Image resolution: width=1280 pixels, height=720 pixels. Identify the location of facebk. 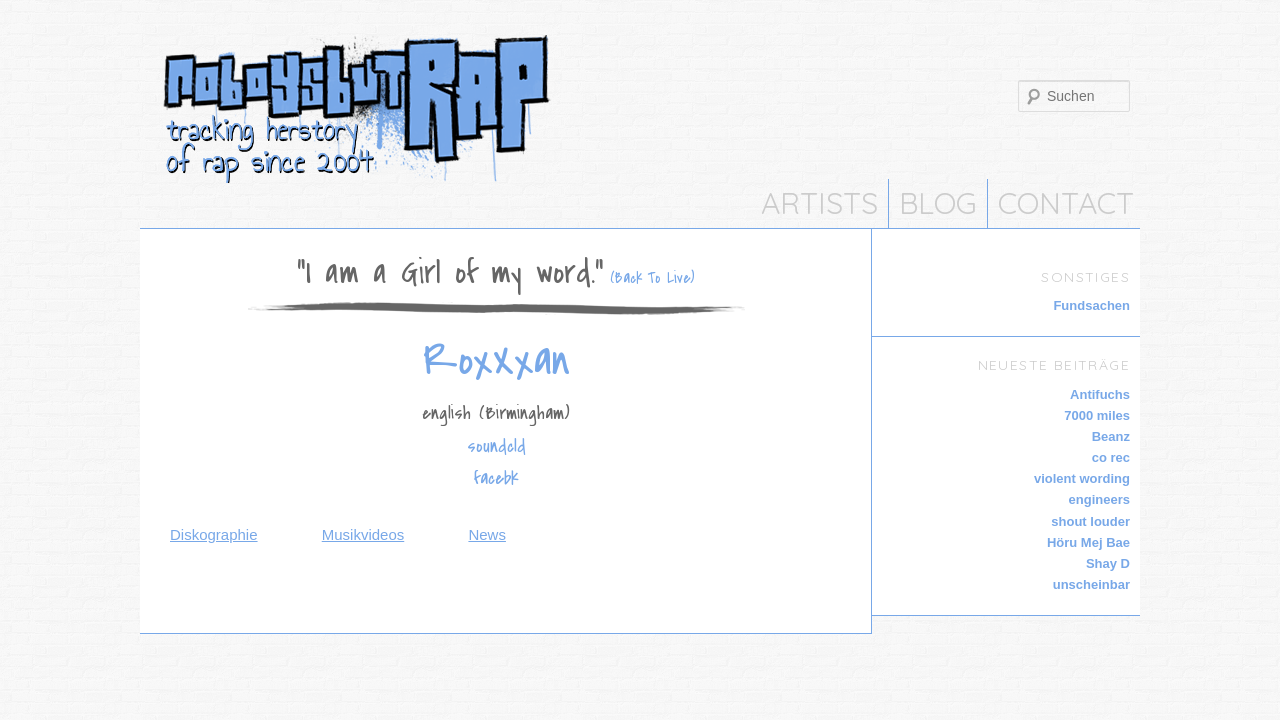
(496, 478).